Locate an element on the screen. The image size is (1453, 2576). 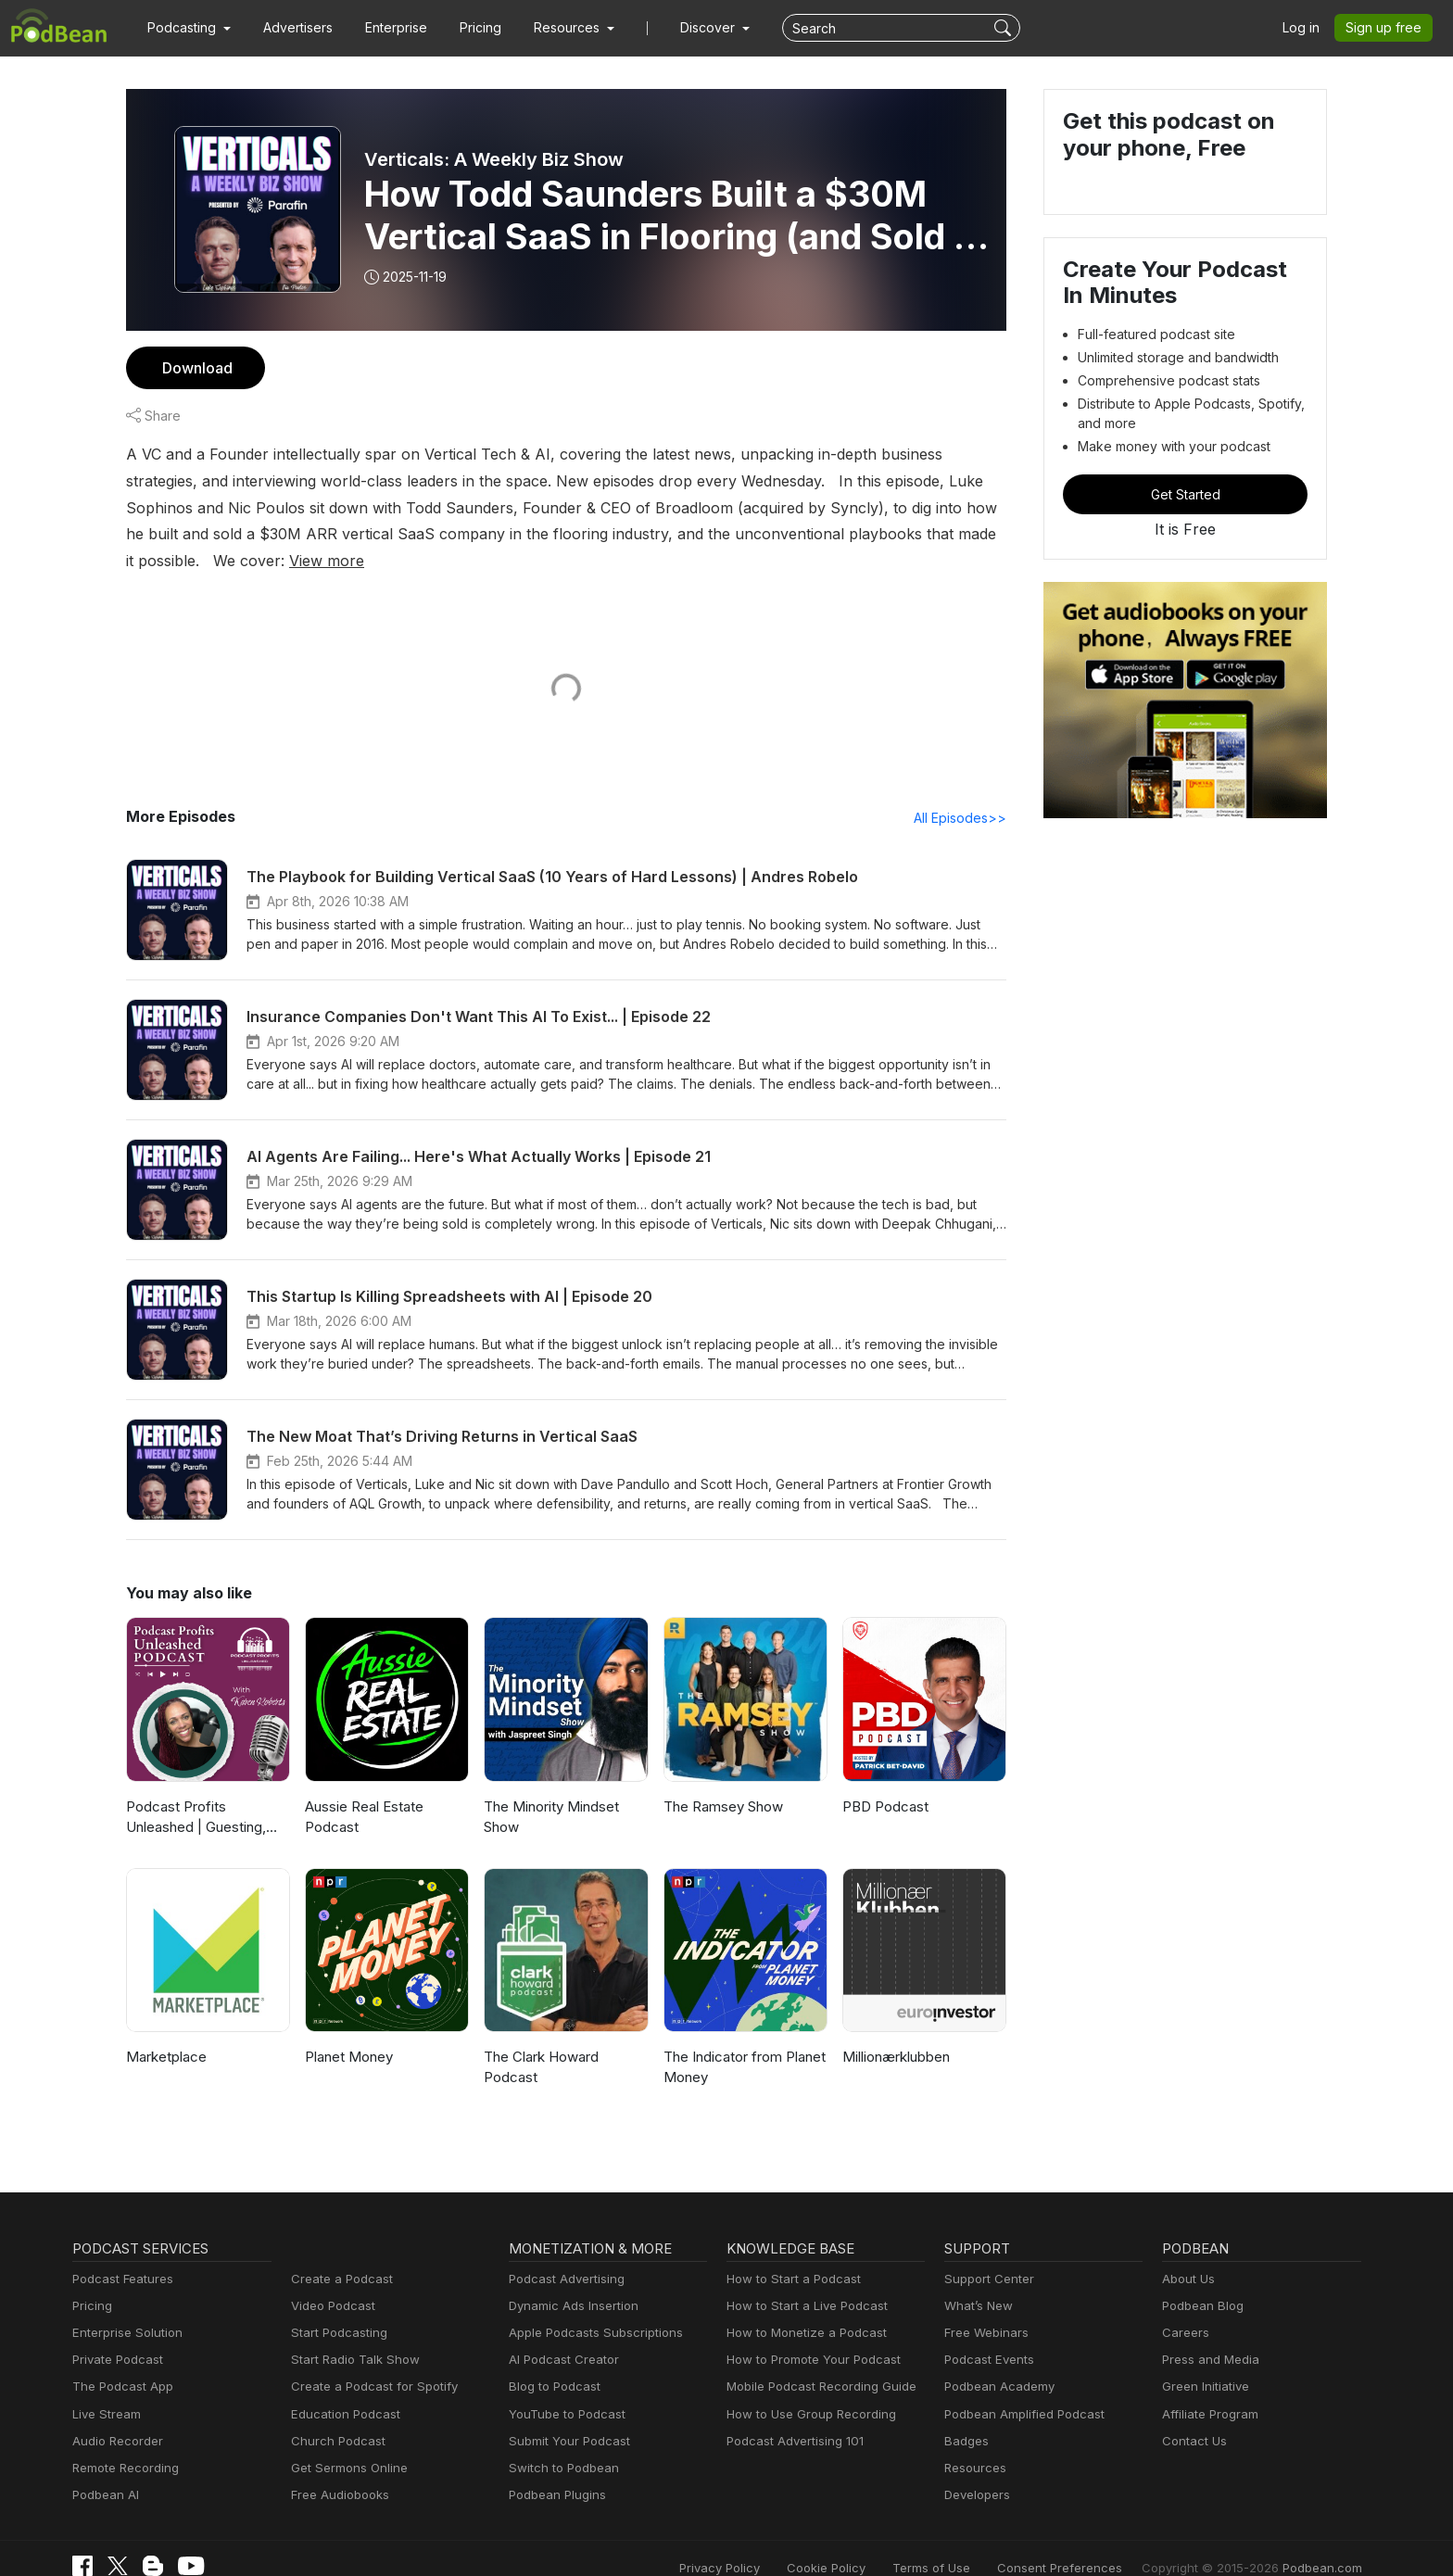
Create a Podcast for Spotify is located at coordinates (367, 2361).